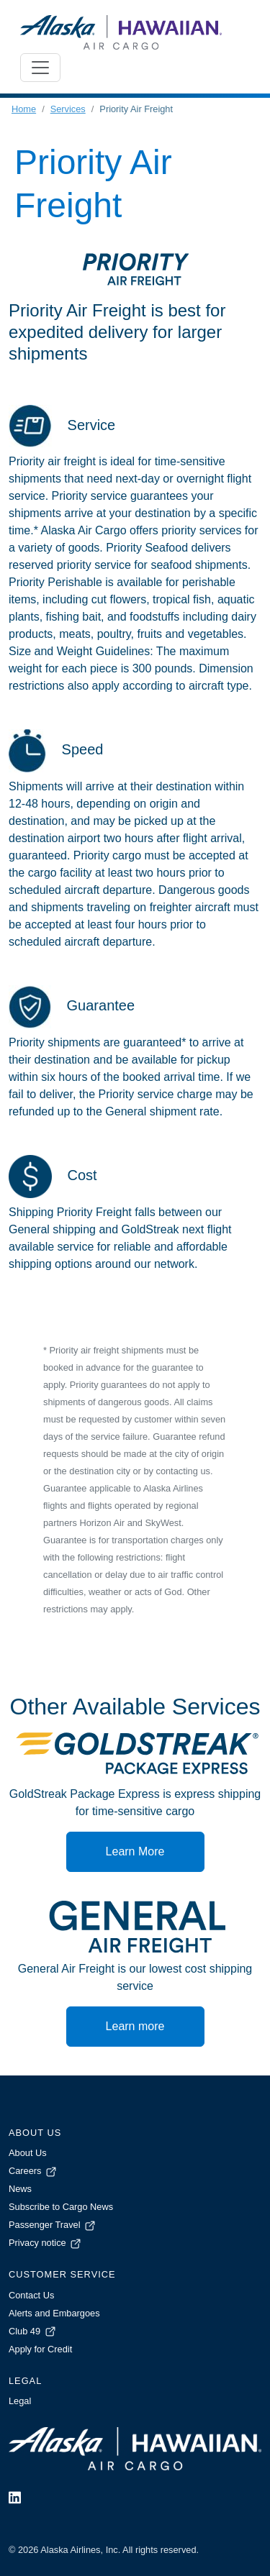  What do you see at coordinates (68, 109) in the screenshot?
I see `Services` at bounding box center [68, 109].